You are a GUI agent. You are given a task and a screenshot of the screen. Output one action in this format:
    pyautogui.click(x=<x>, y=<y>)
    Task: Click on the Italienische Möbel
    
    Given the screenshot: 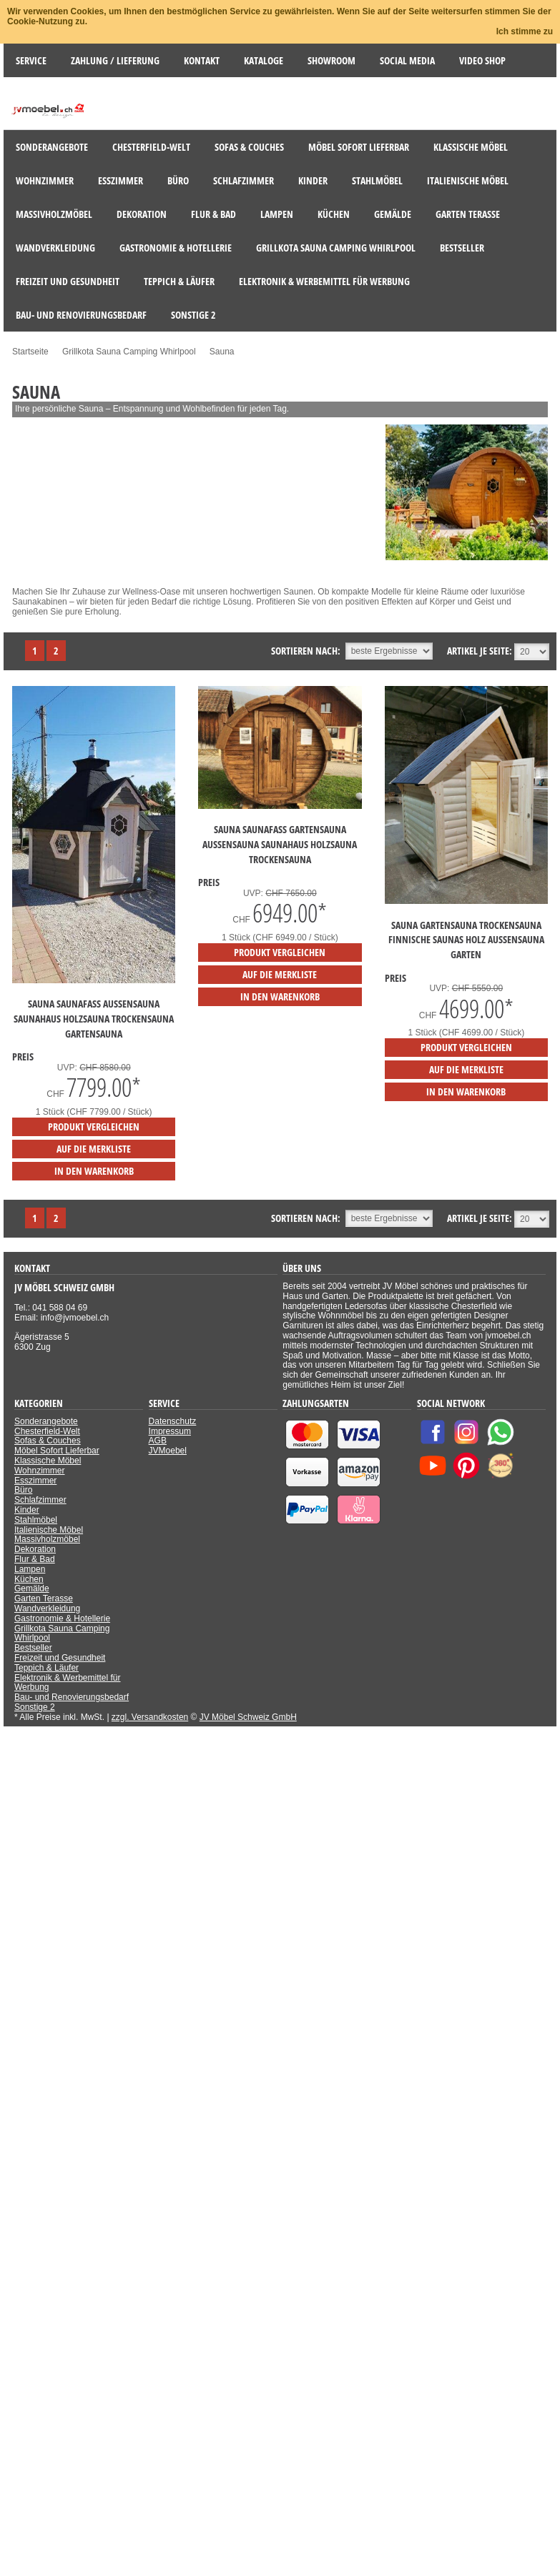 What is the action you would take?
    pyautogui.click(x=48, y=1530)
    